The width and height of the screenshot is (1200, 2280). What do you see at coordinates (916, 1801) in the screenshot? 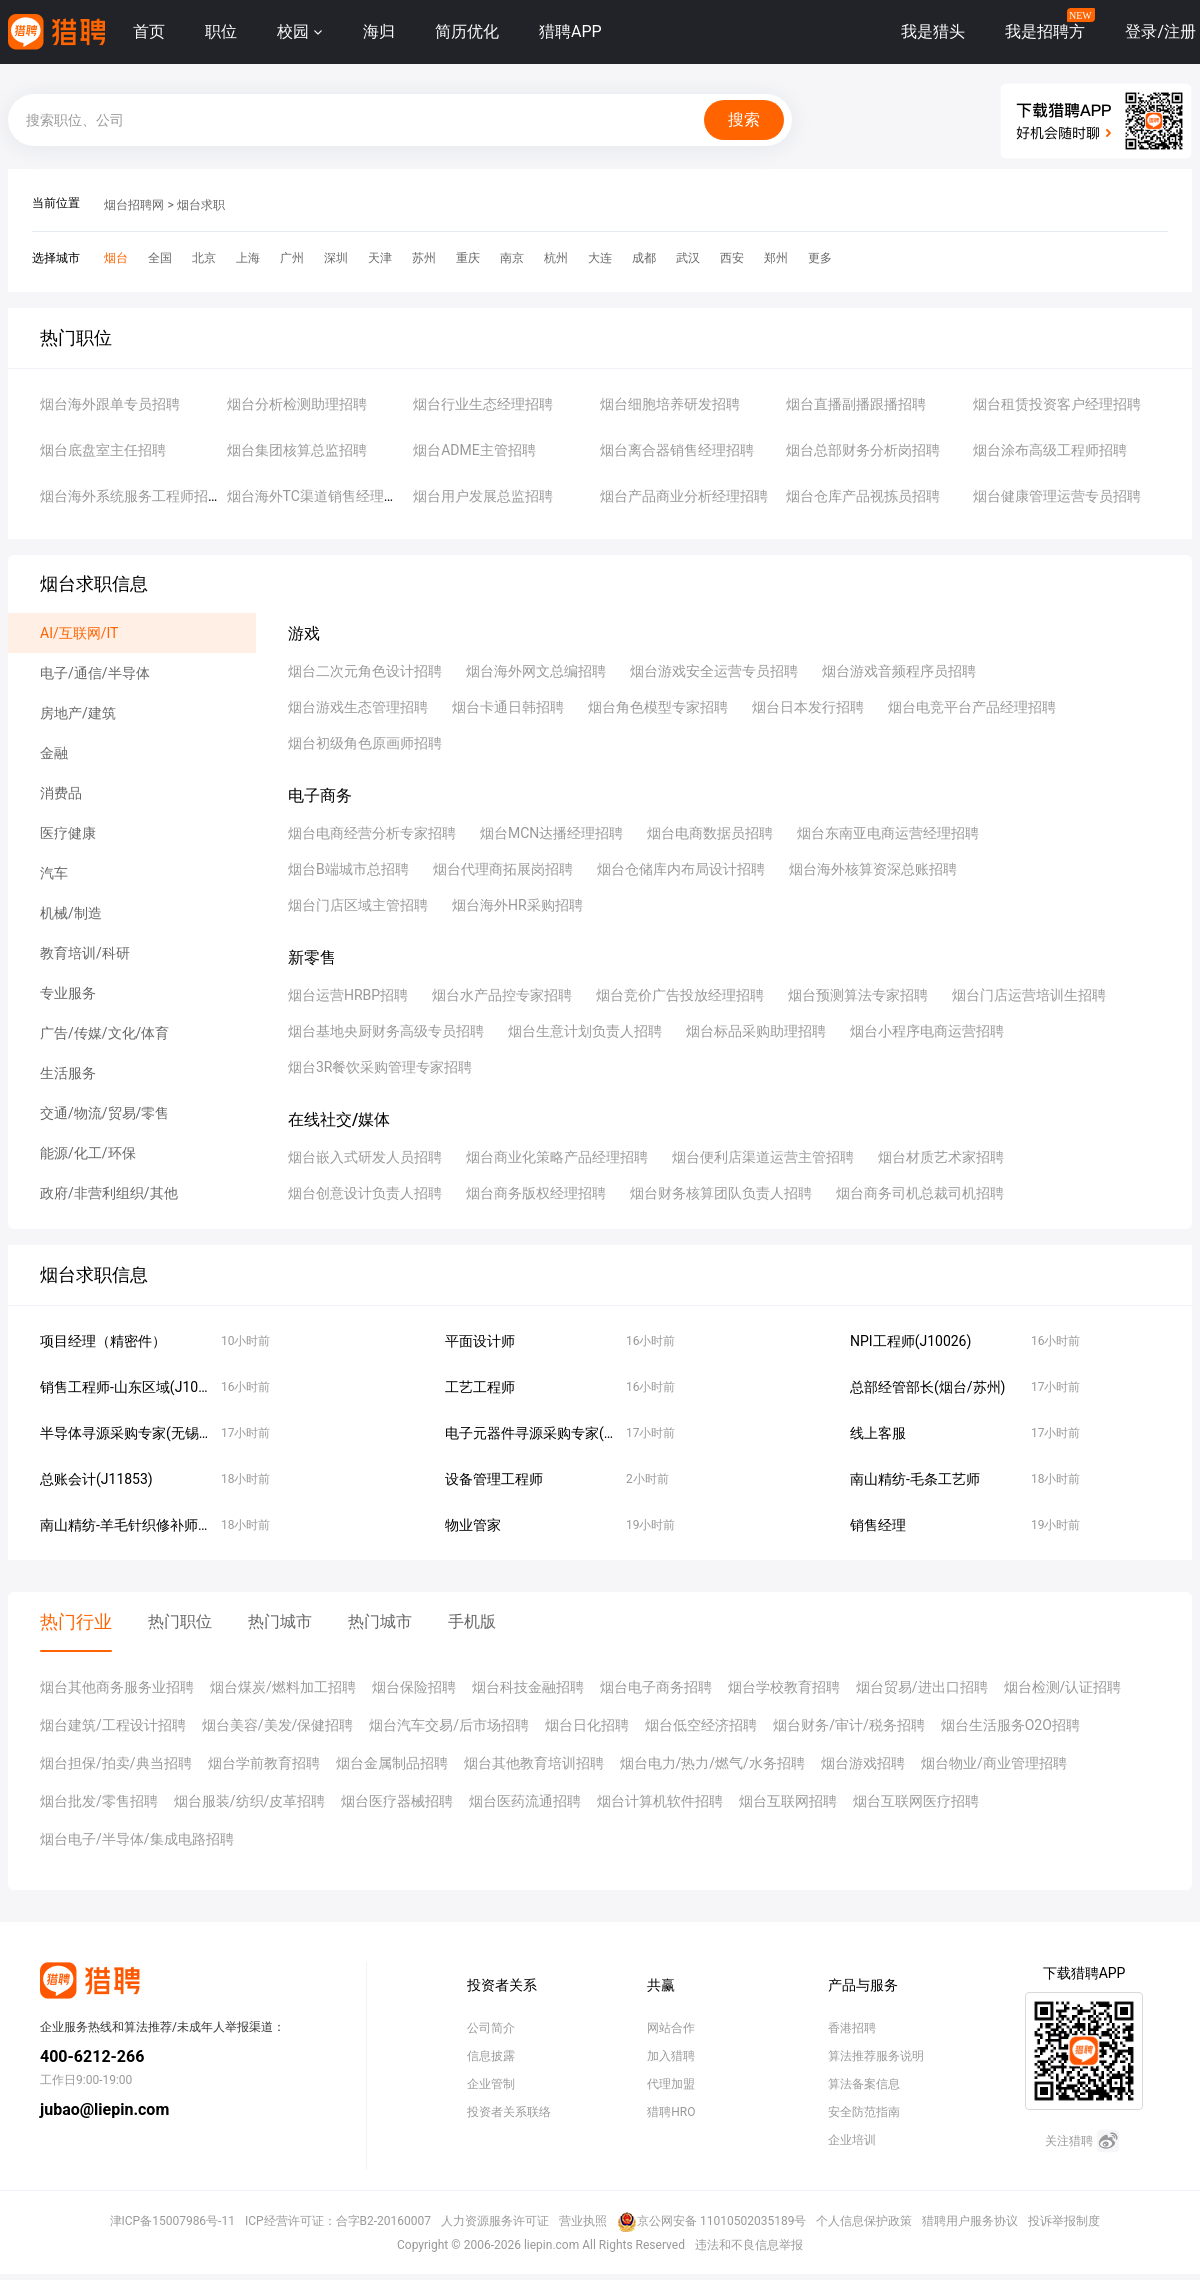
I see `烟台互联网医疗招聘` at bounding box center [916, 1801].